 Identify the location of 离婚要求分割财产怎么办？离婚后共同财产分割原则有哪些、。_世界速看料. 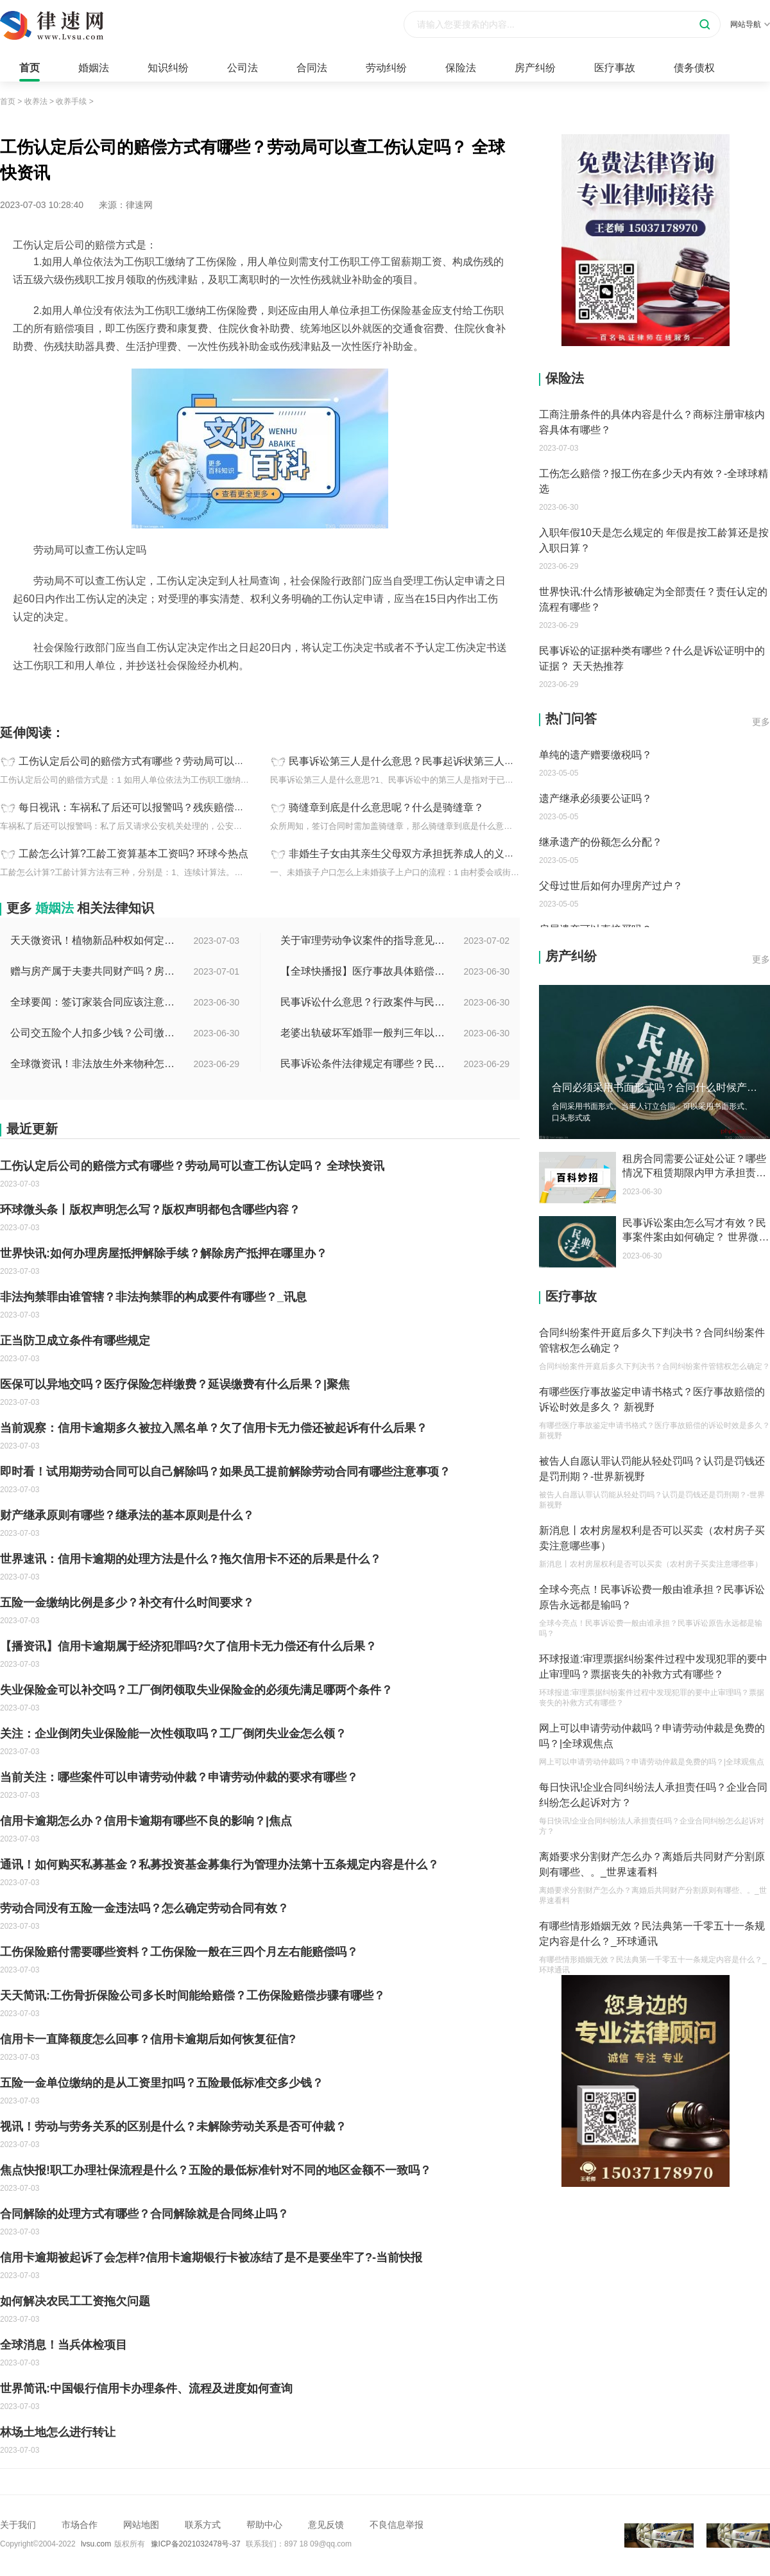
(652, 1864).